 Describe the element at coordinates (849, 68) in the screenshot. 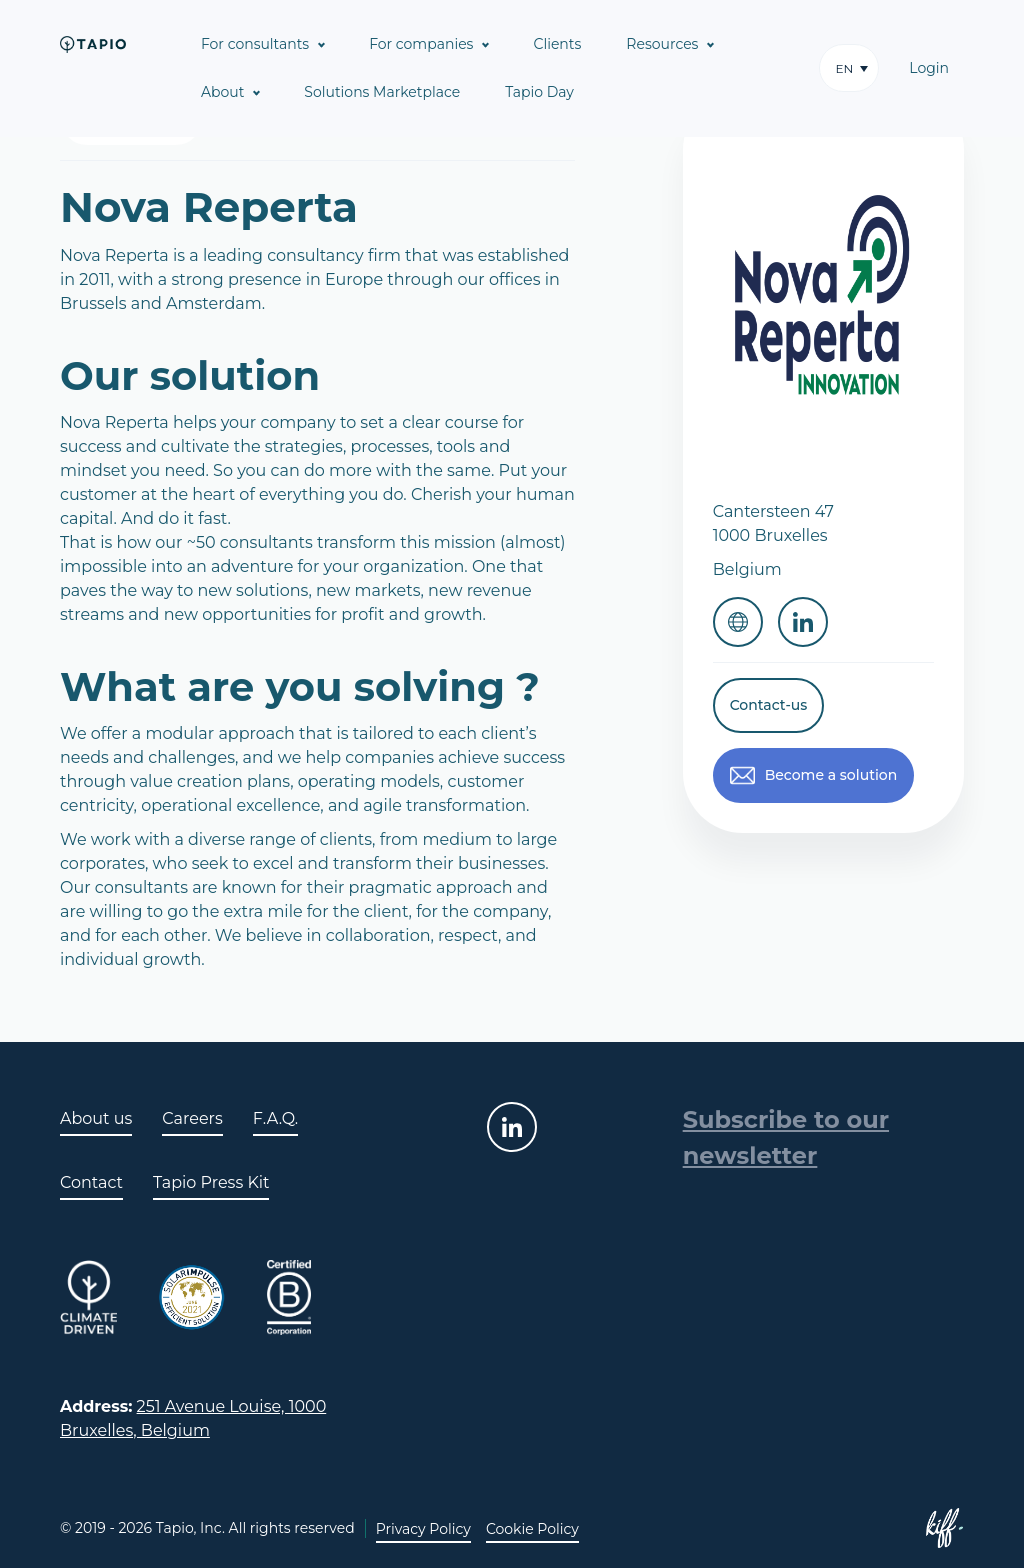

I see `[button]` at that location.